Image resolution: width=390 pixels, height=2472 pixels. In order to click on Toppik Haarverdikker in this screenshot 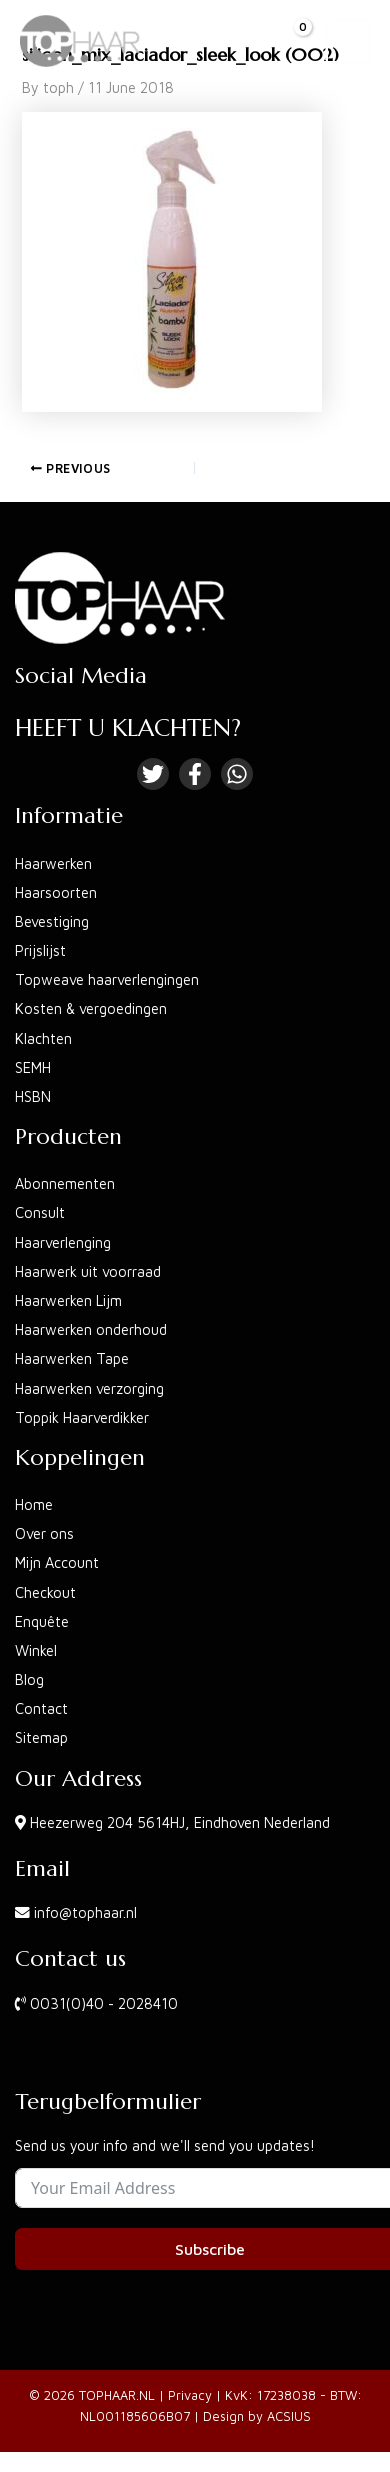, I will do `click(82, 1417)`.